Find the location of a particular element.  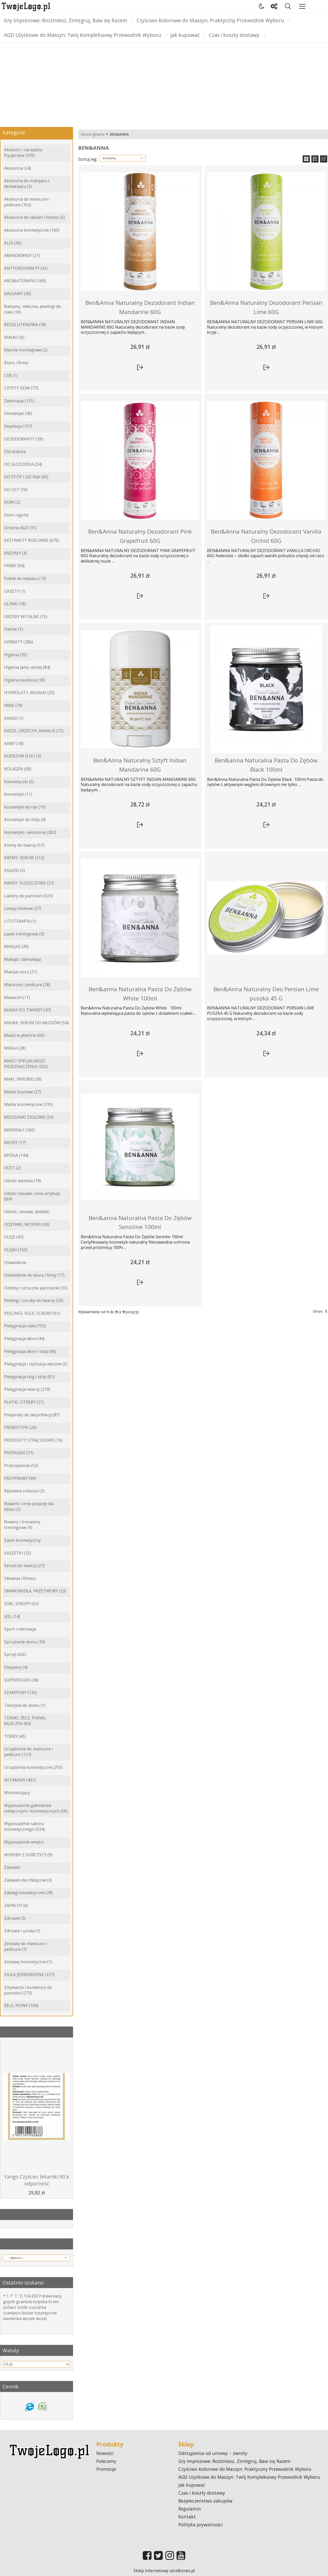

134 is located at coordinates (27, 2296).